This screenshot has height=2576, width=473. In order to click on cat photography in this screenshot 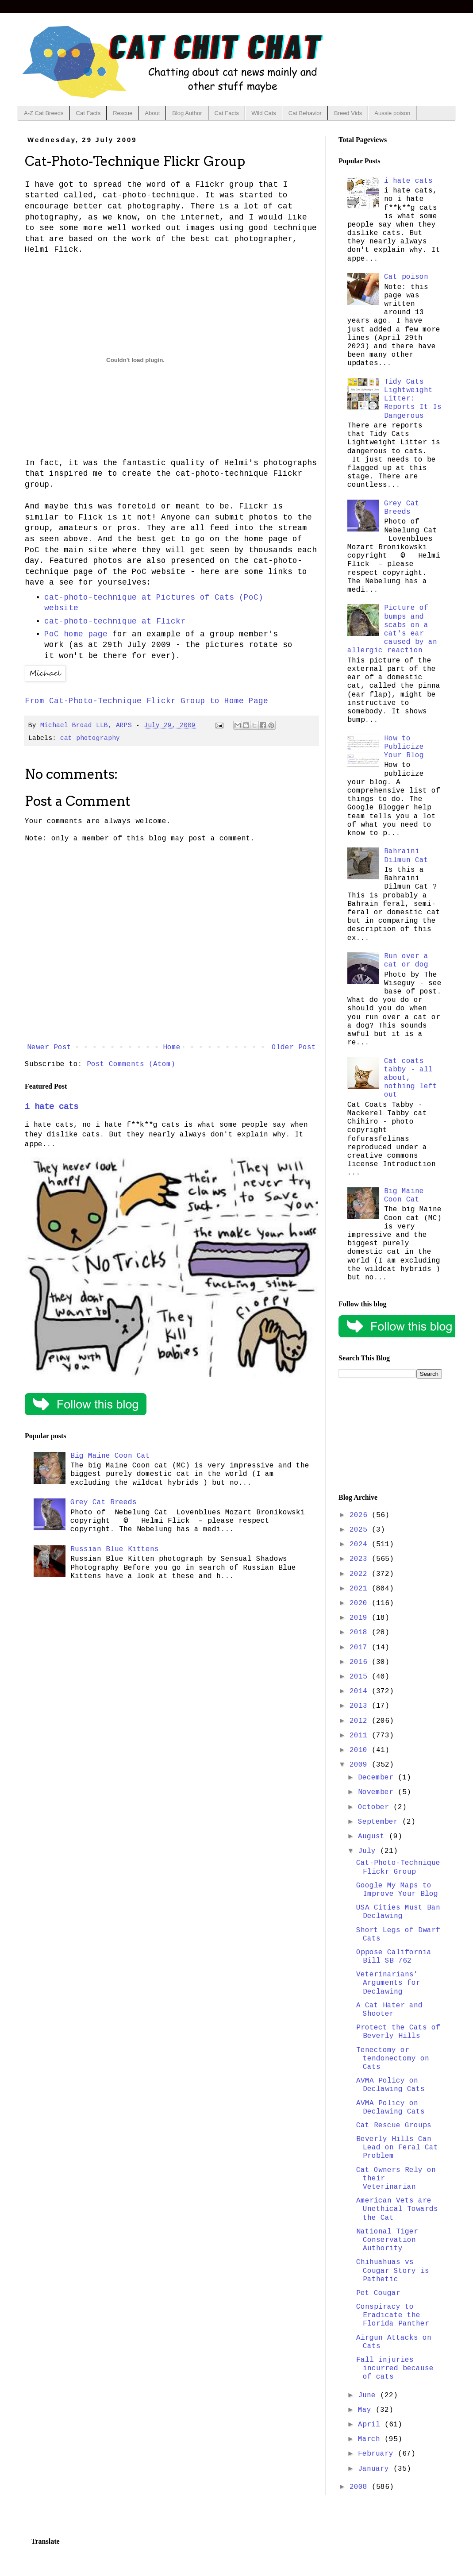, I will do `click(90, 738)`.